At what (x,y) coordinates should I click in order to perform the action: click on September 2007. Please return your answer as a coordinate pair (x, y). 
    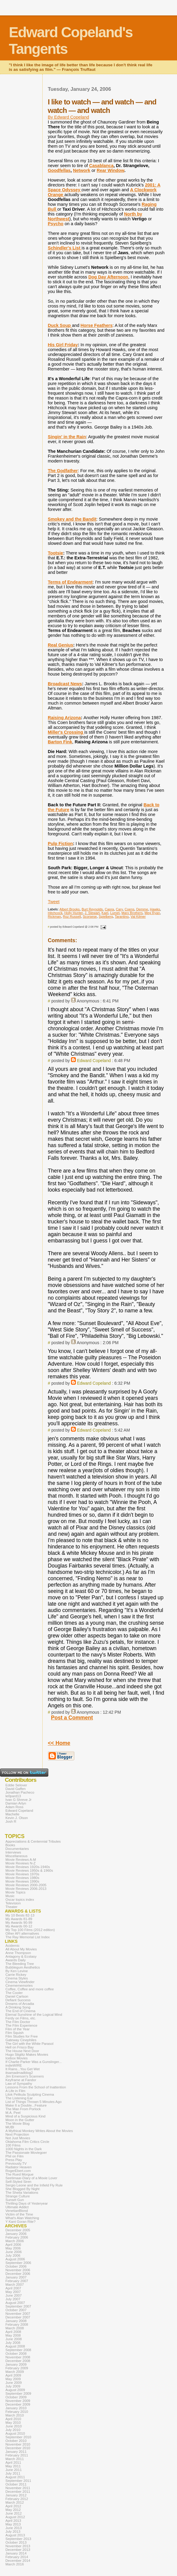
    Looking at the image, I should click on (18, 2306).